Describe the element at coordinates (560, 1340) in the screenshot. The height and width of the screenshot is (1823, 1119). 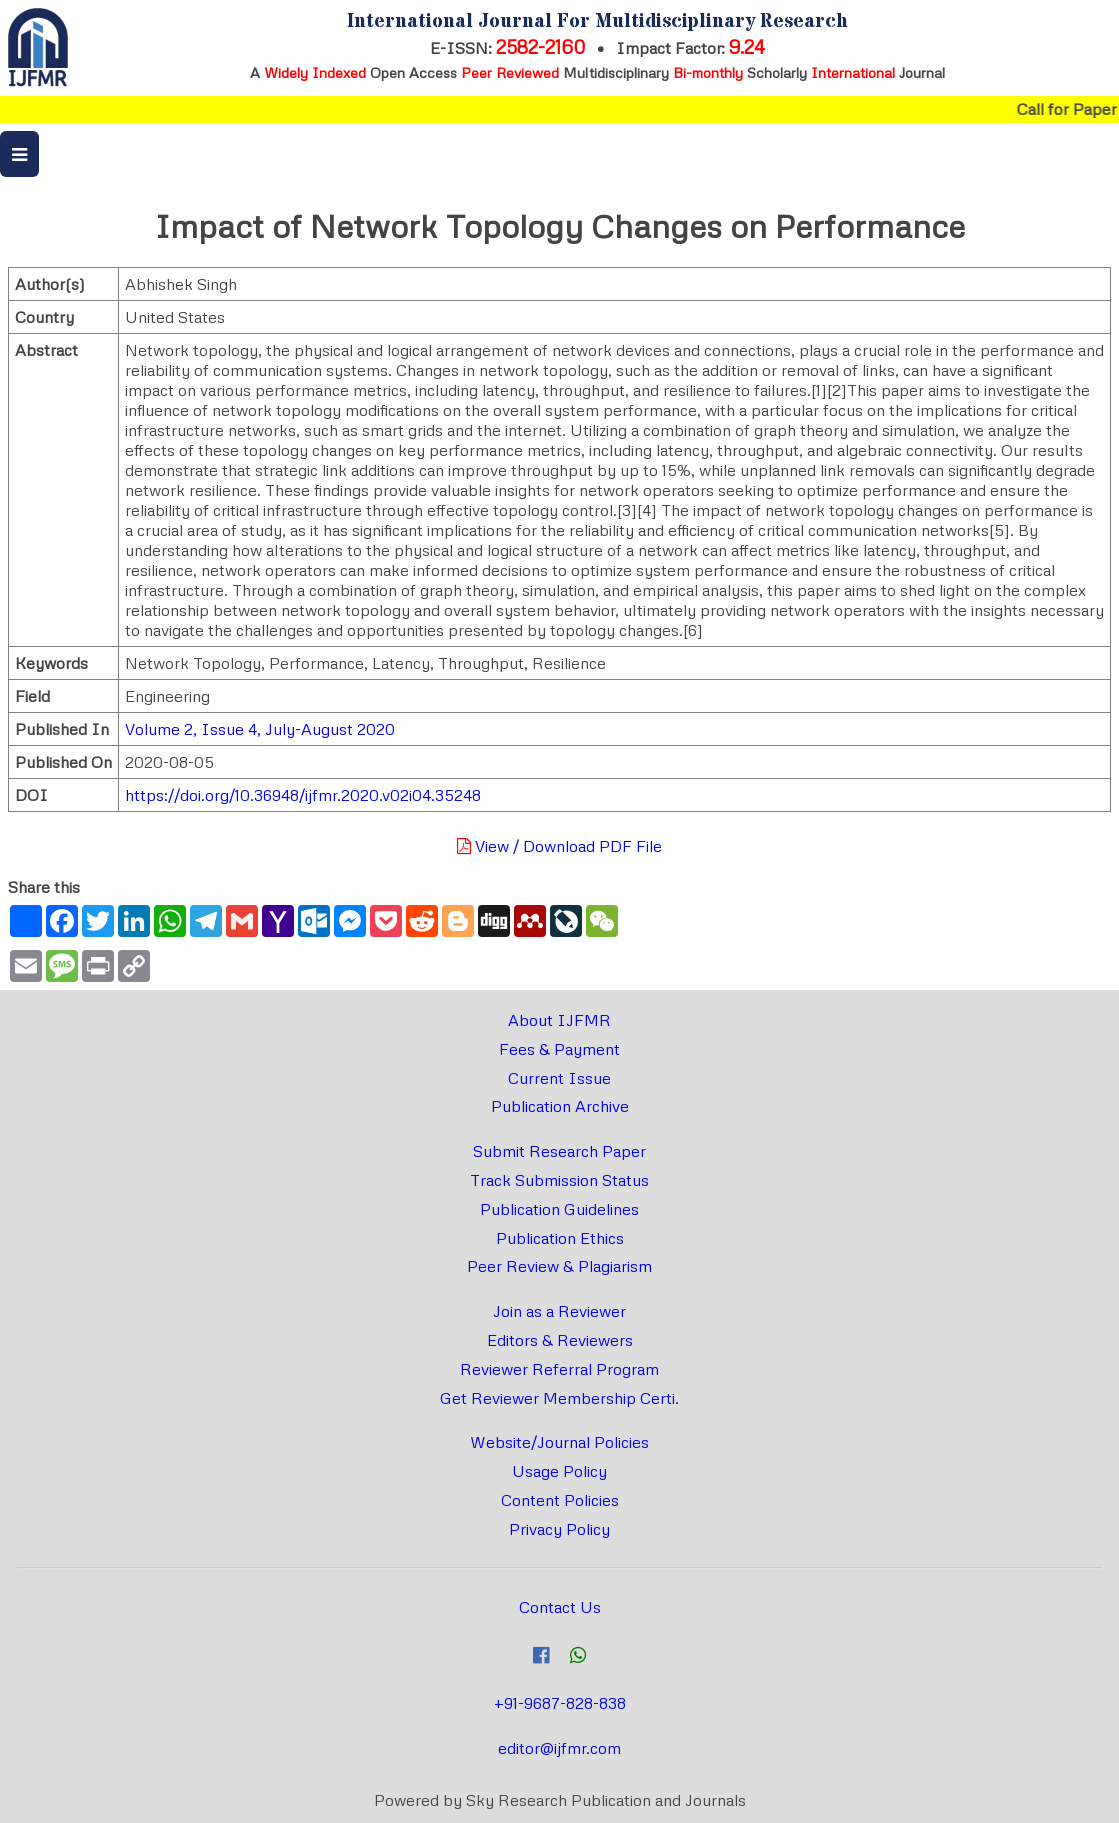
I see `Editors & Reviewers` at that location.